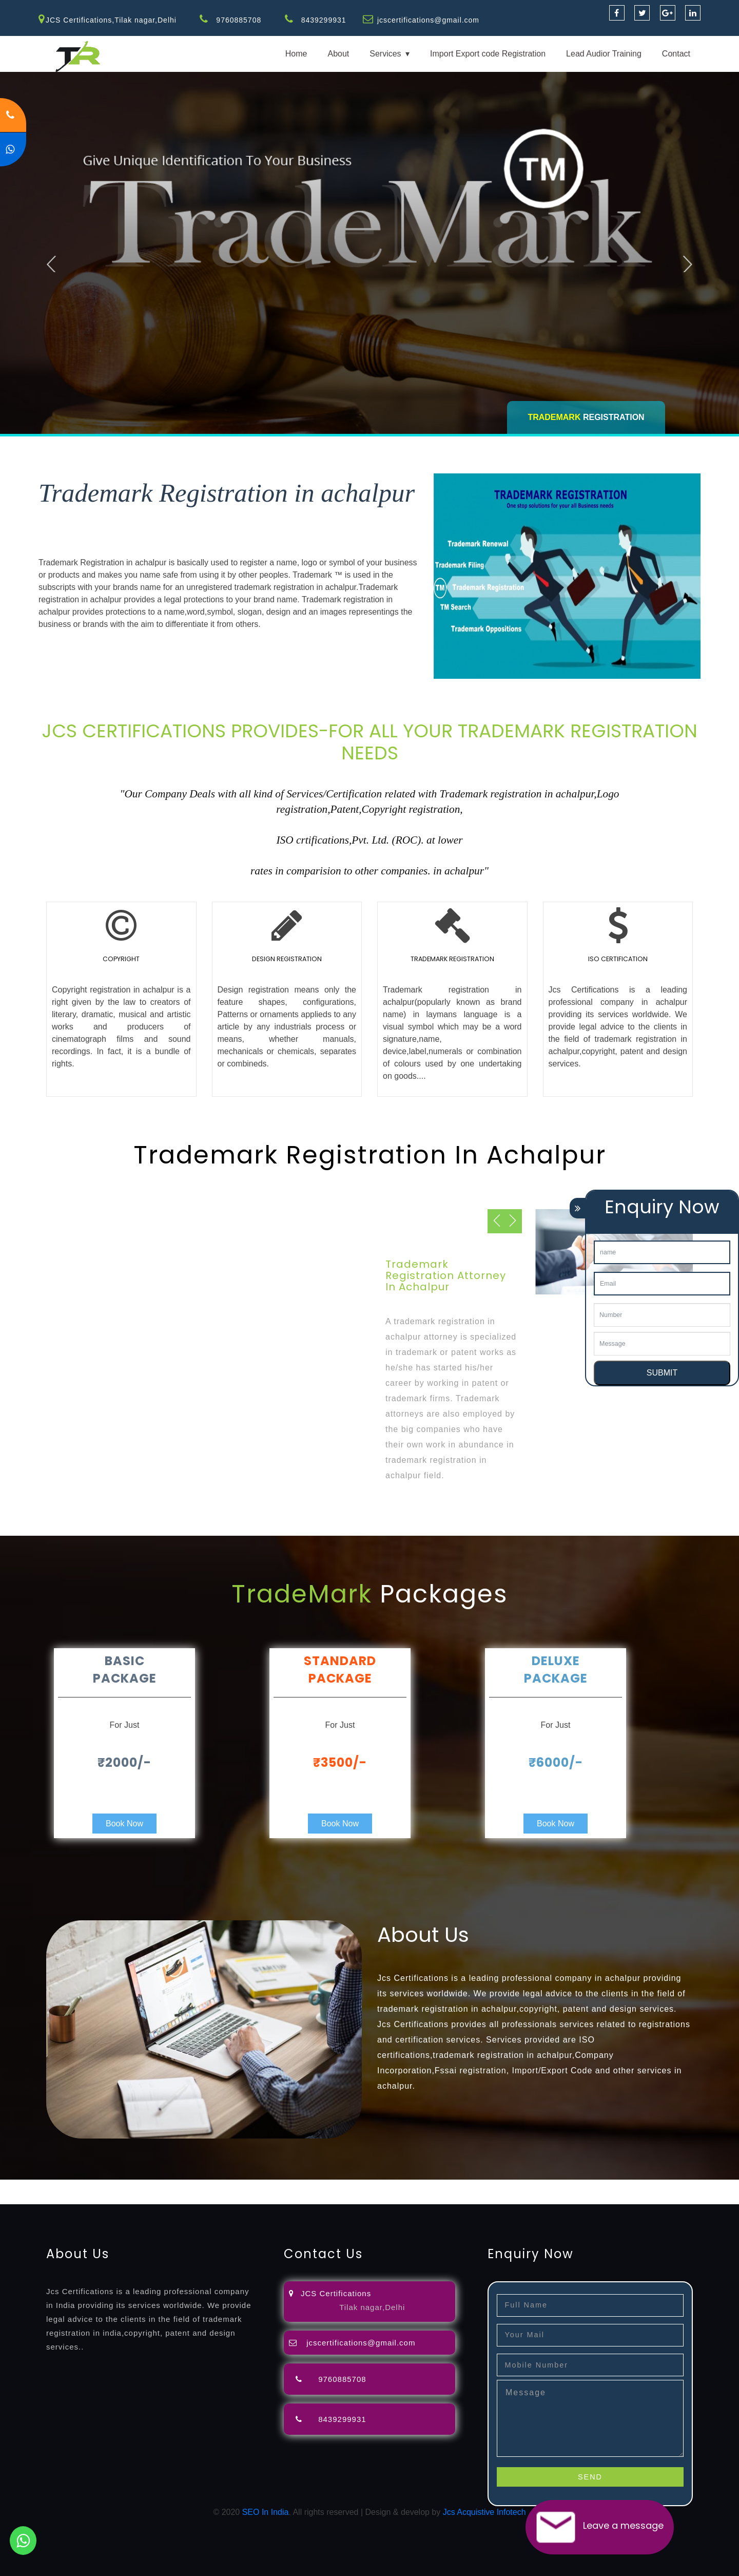  I want to click on certification, so click(622, 2185).